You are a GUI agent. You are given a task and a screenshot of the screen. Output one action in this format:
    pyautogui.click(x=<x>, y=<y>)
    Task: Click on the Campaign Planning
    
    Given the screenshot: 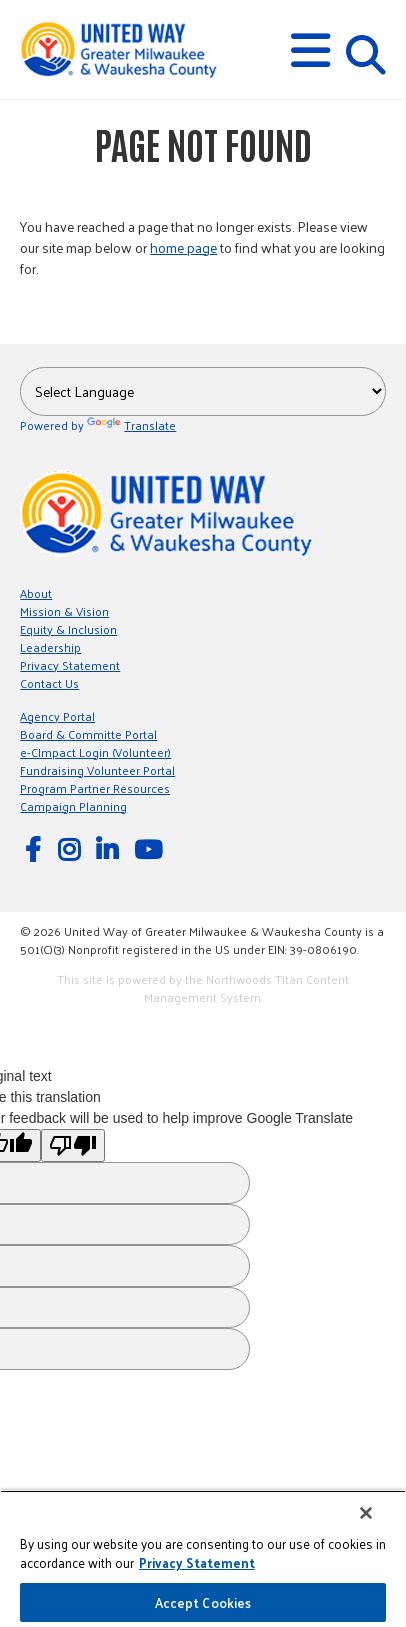 What is the action you would take?
    pyautogui.click(x=73, y=806)
    